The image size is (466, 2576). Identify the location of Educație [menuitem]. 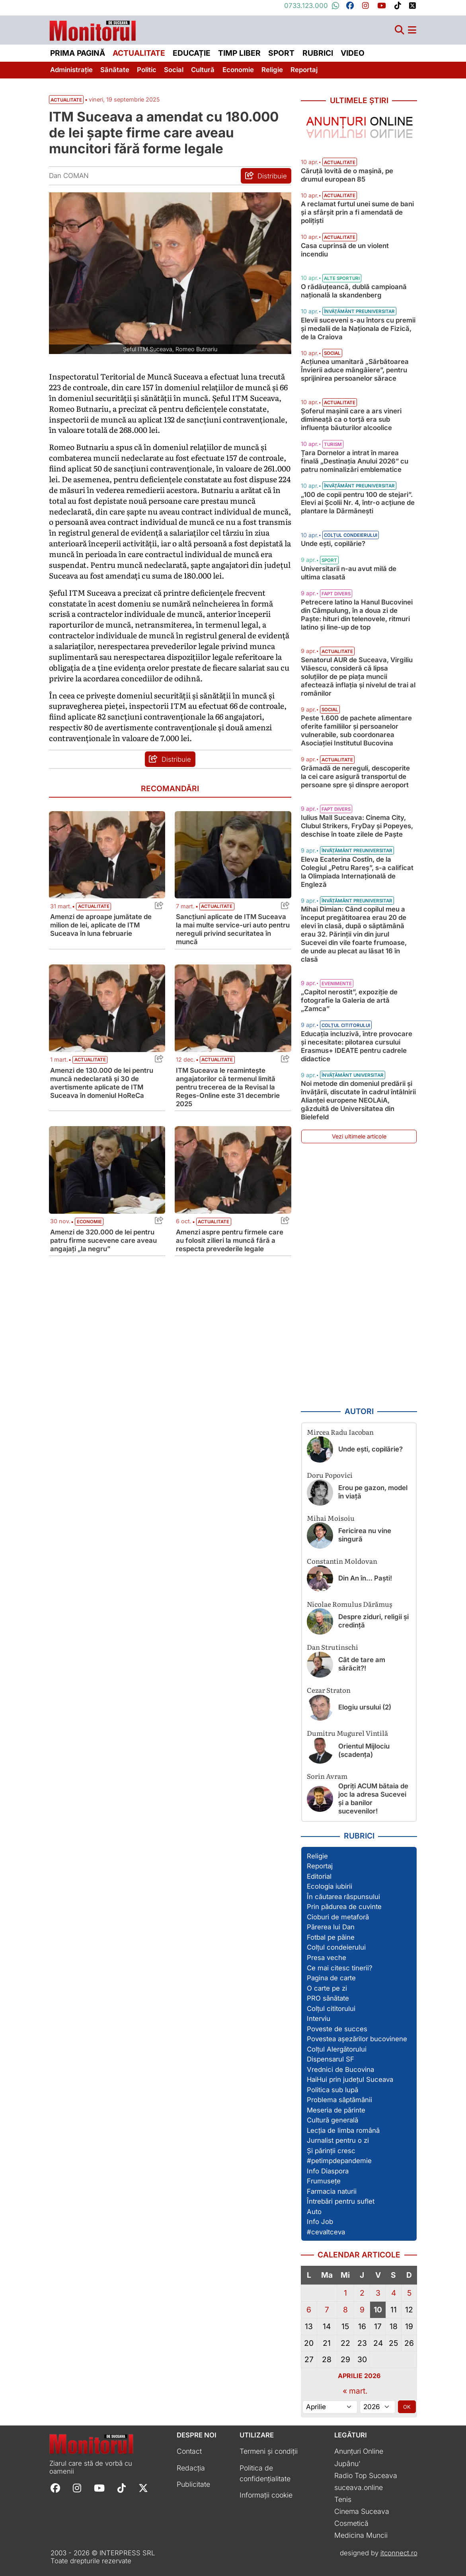
(192, 53).